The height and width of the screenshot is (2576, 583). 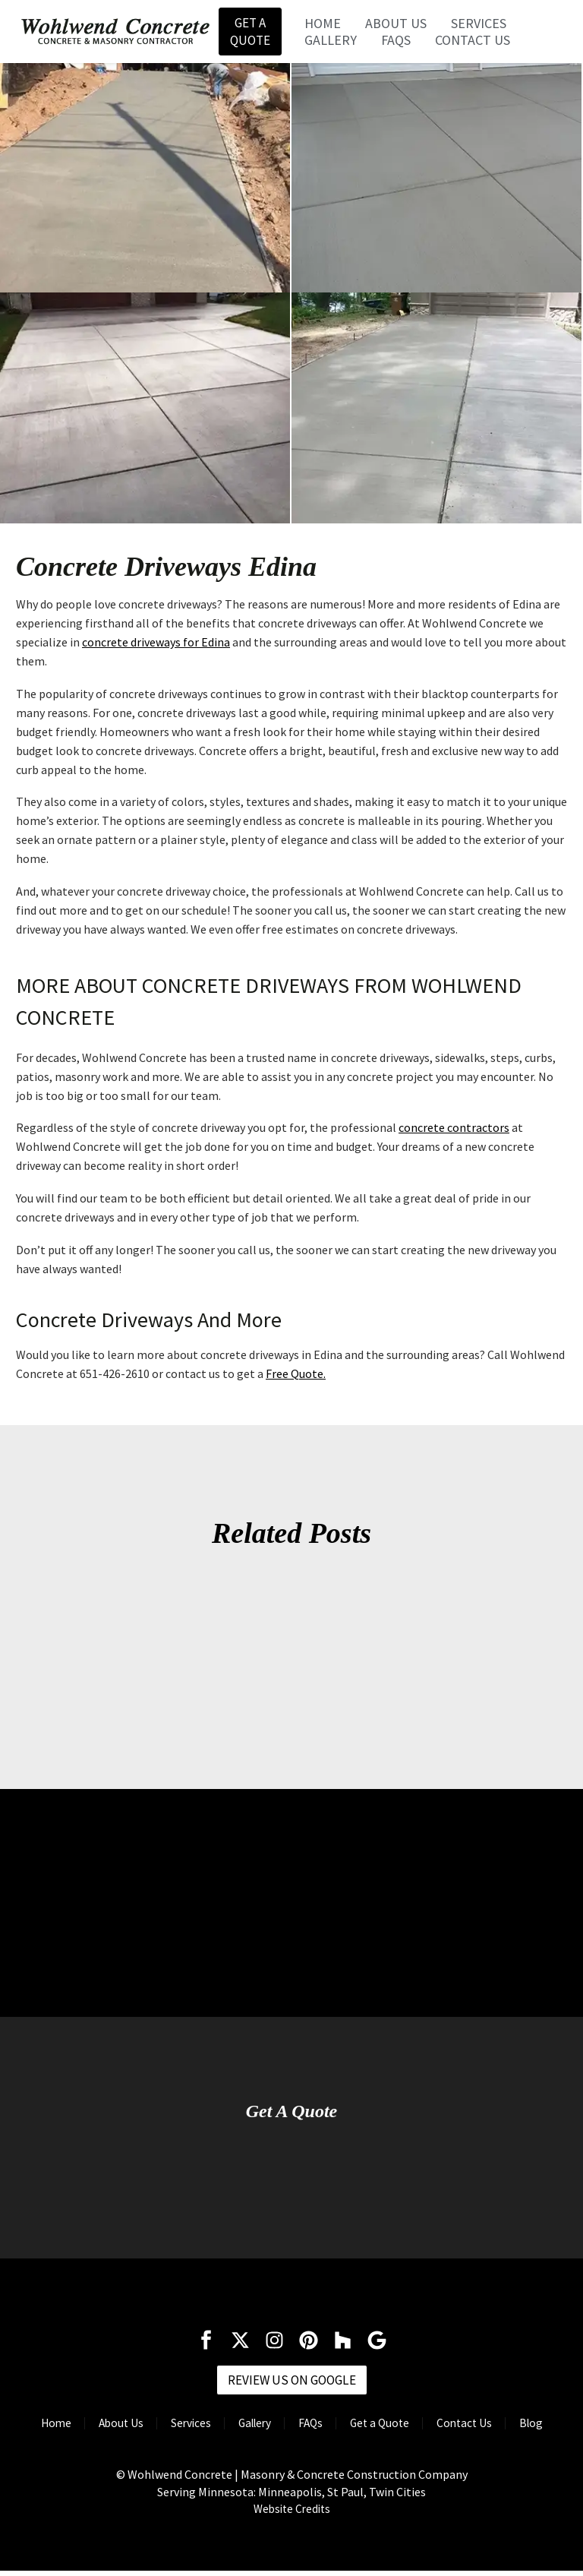 What do you see at coordinates (480, 25) in the screenshot?
I see `Services` at bounding box center [480, 25].